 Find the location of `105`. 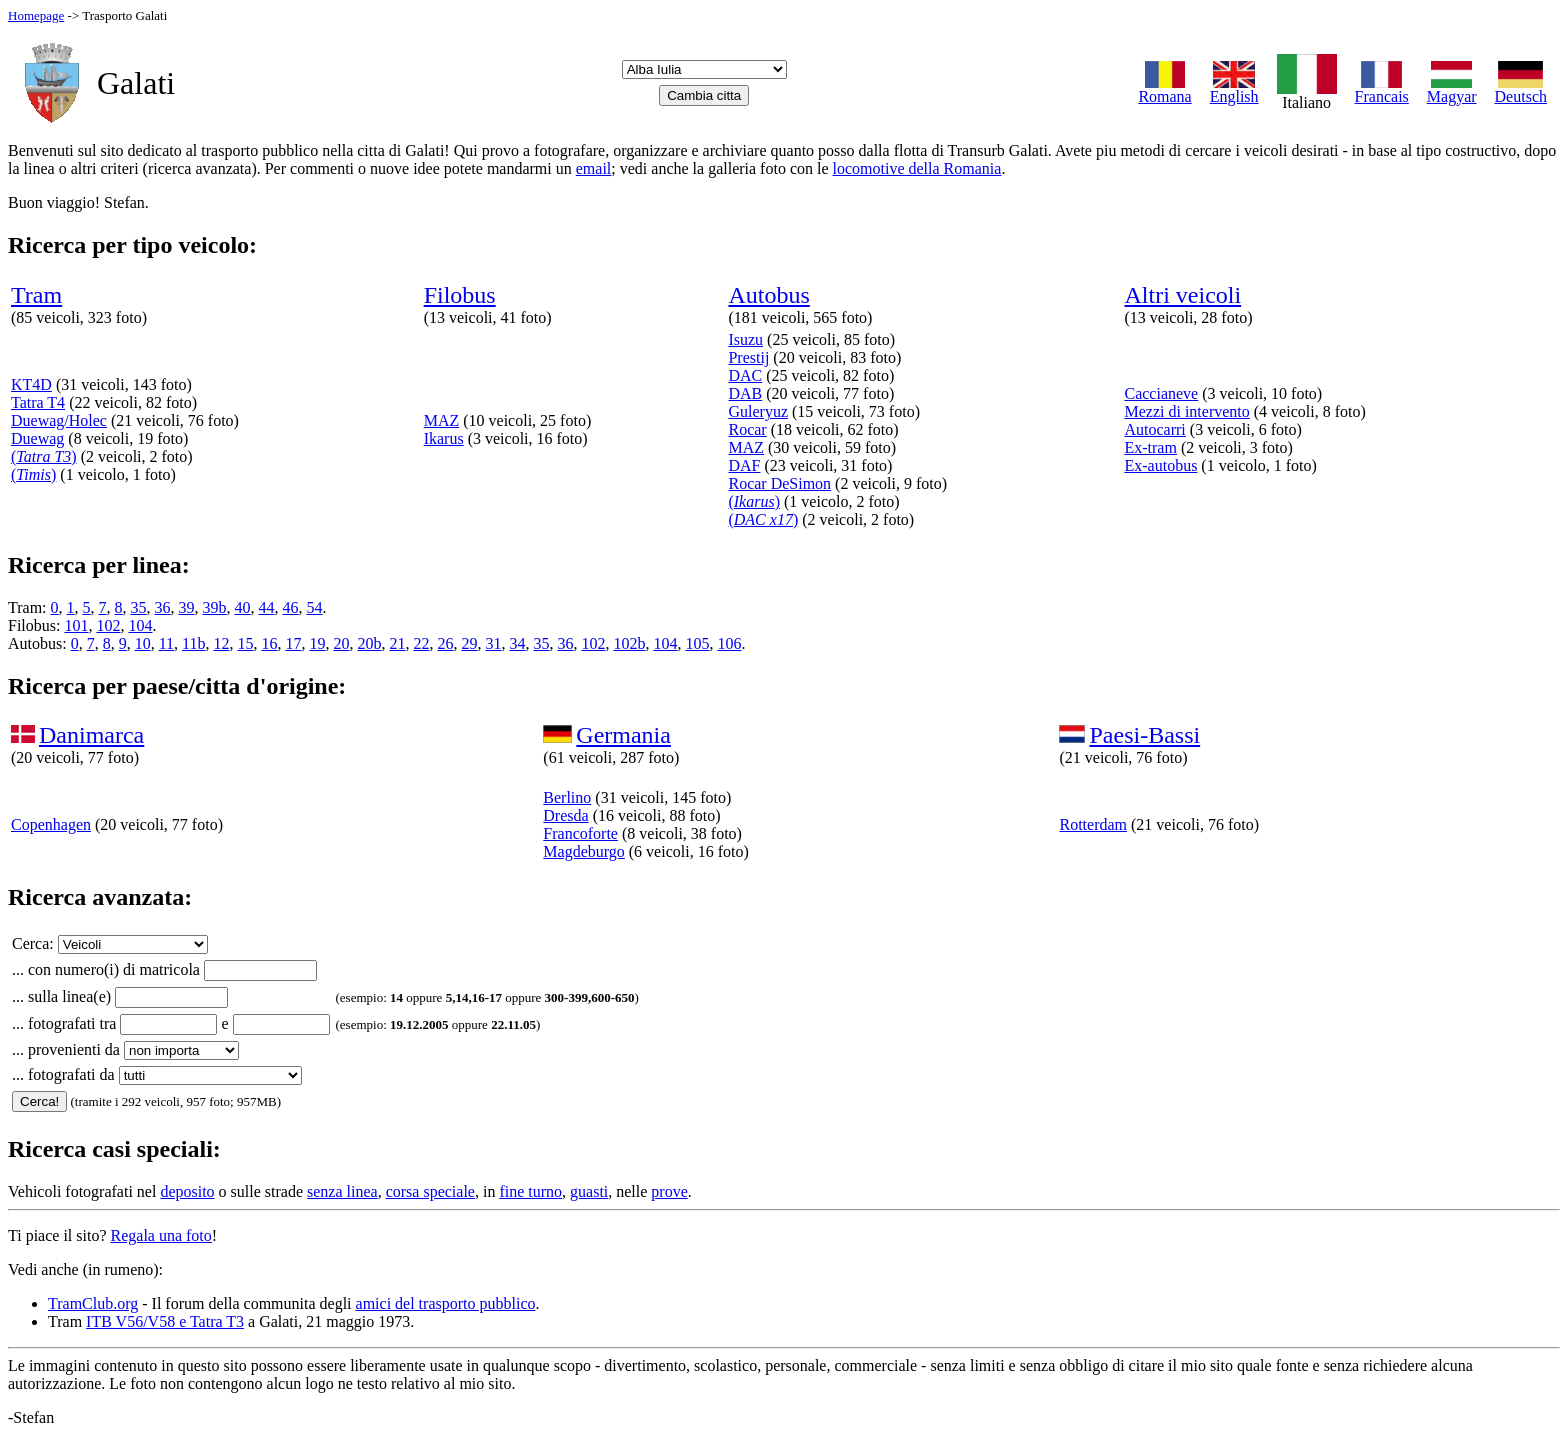

105 is located at coordinates (697, 643).